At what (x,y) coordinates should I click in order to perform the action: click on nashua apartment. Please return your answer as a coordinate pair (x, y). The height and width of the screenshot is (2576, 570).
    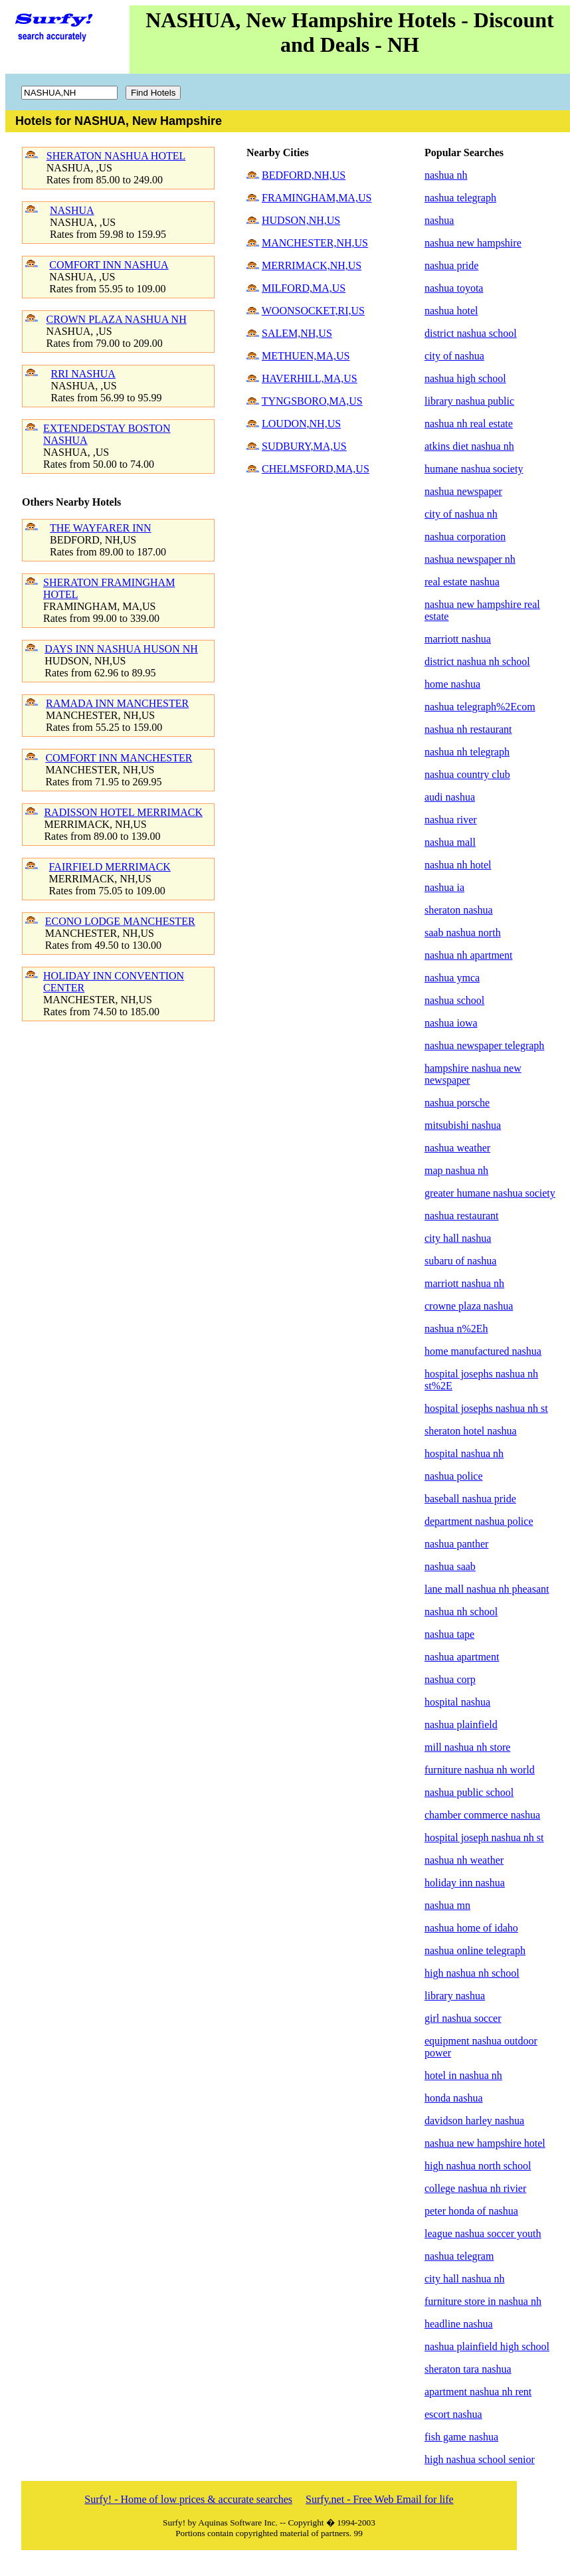
    Looking at the image, I should click on (462, 1656).